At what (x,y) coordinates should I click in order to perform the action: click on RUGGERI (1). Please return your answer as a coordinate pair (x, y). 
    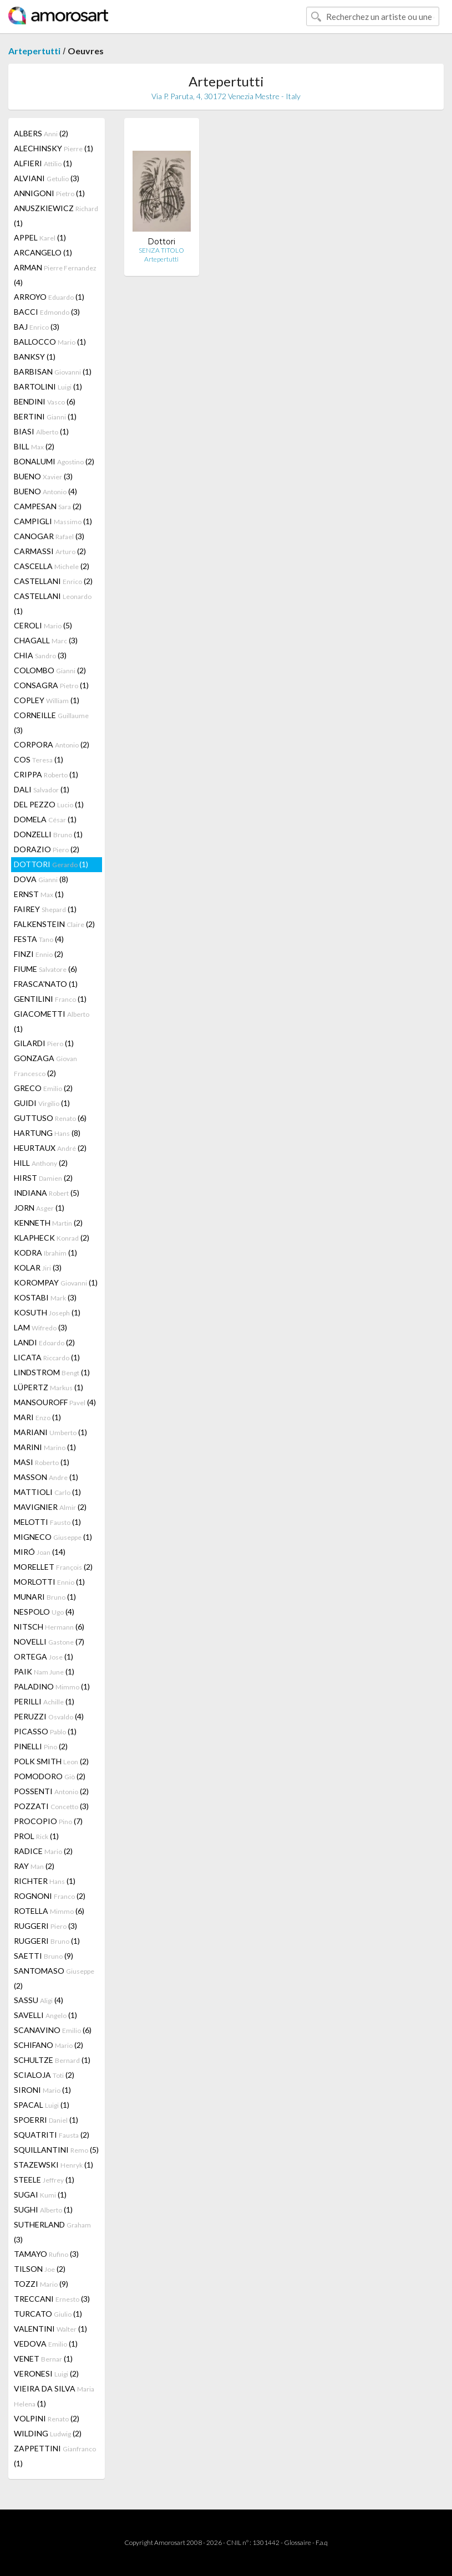
    Looking at the image, I should click on (47, 1940).